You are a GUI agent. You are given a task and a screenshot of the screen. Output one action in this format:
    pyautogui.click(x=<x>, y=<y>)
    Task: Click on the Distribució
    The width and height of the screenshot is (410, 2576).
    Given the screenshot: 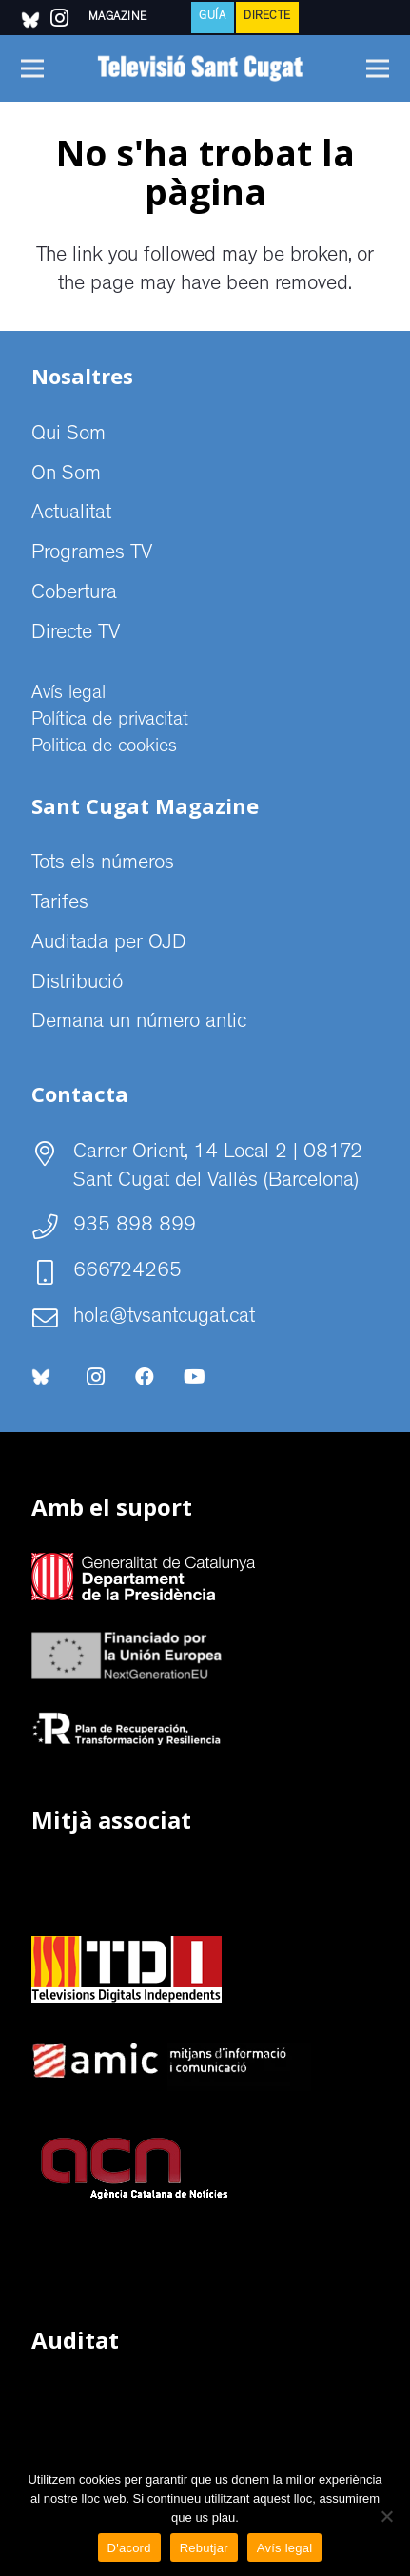 What is the action you would take?
    pyautogui.click(x=77, y=984)
    